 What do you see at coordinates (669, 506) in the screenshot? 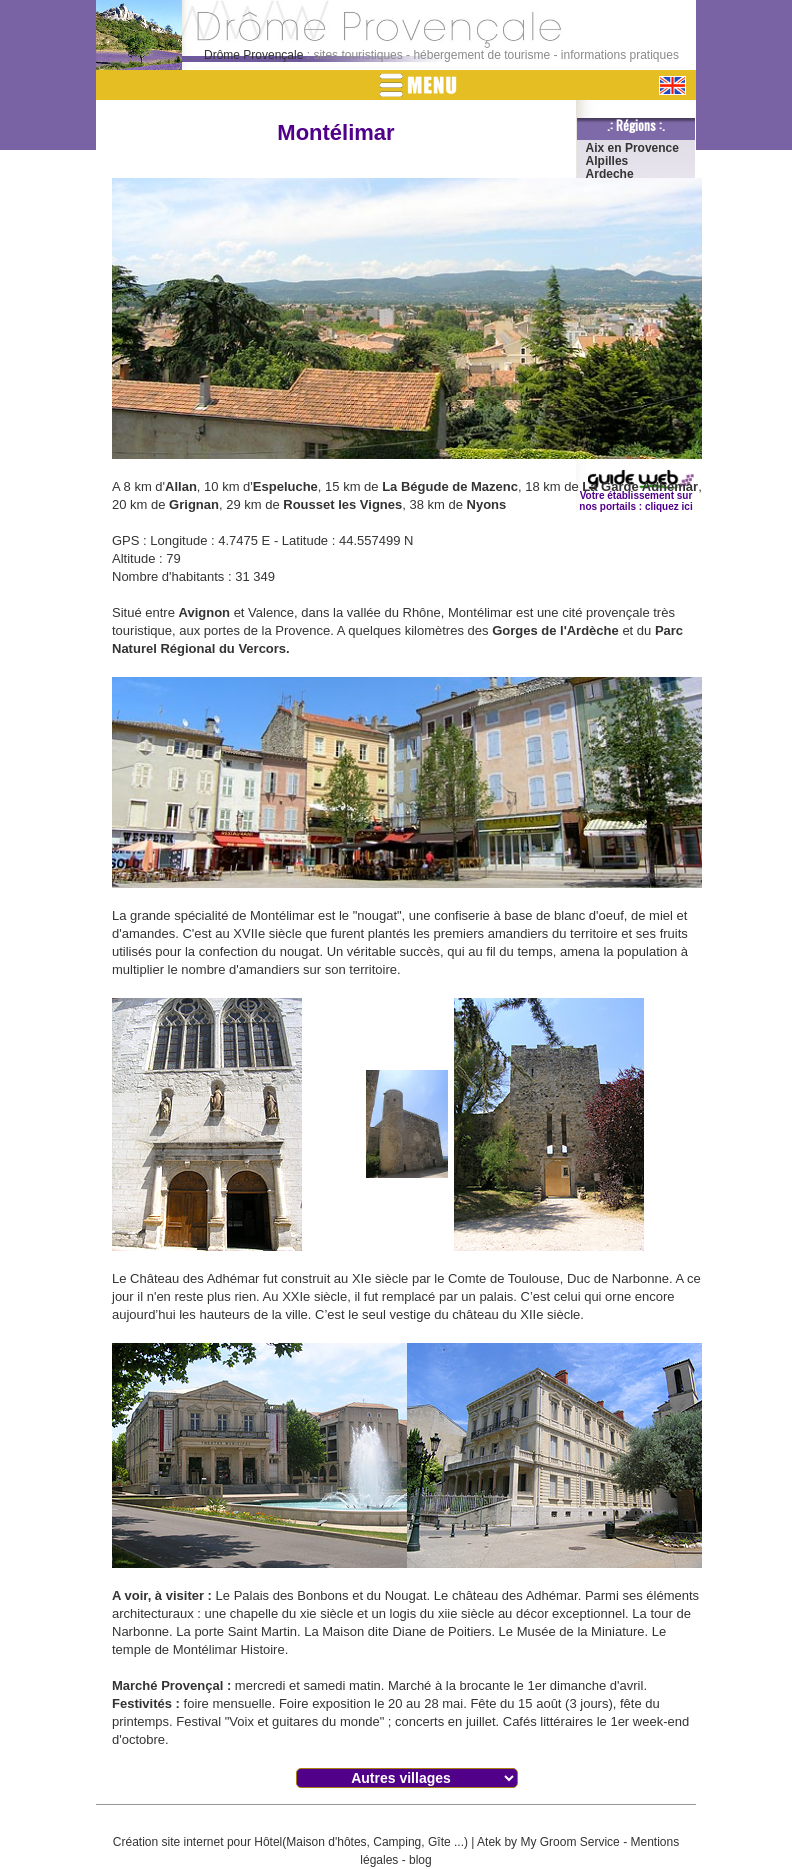
I see `cliquez ici` at bounding box center [669, 506].